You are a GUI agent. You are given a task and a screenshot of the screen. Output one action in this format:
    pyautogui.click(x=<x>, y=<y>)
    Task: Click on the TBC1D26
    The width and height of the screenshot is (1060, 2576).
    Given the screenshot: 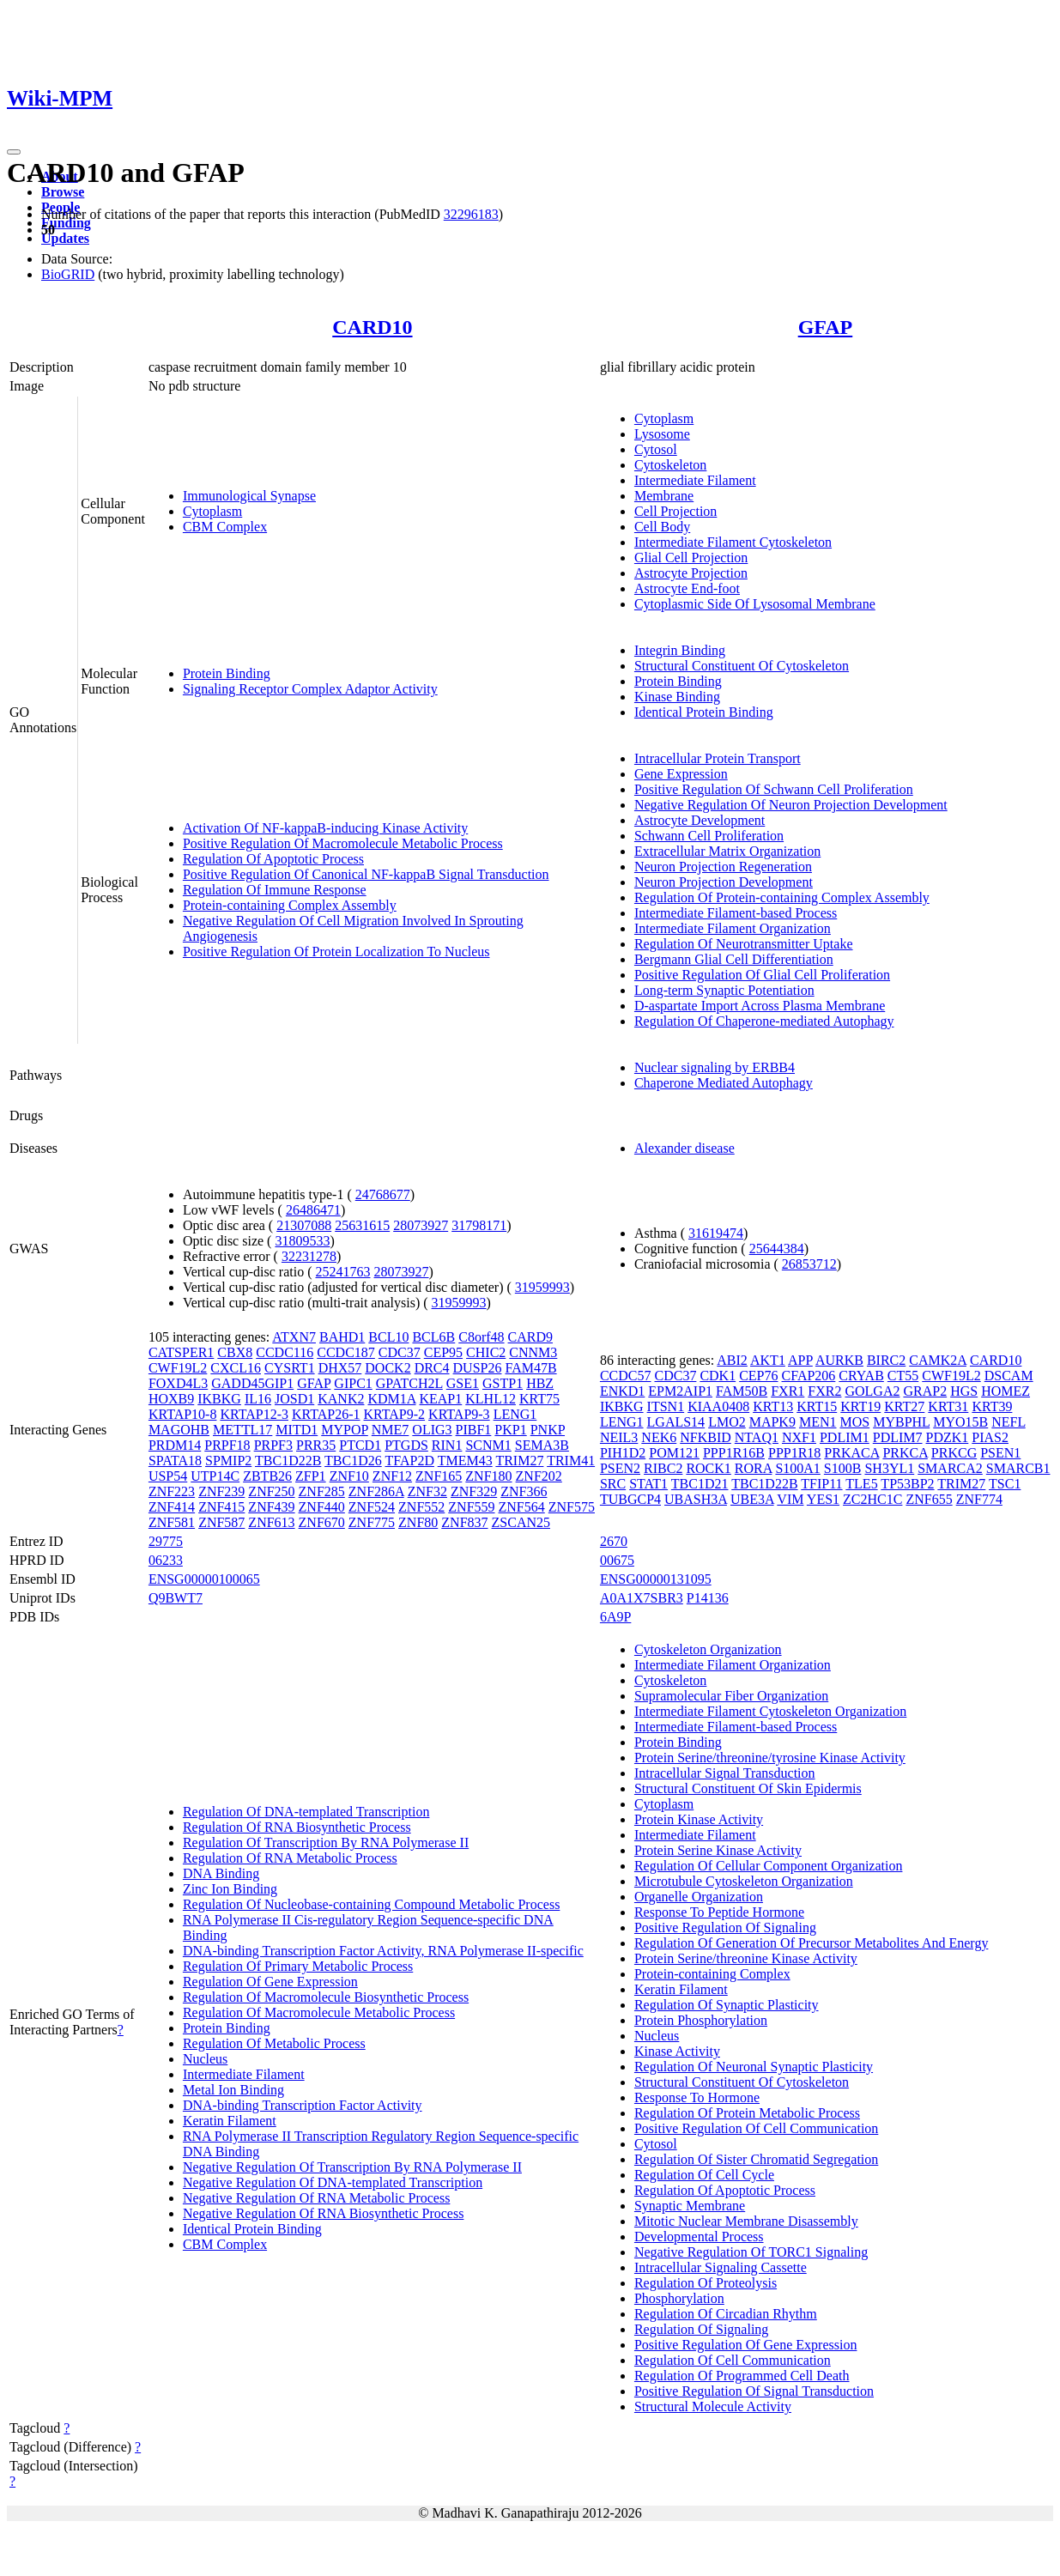 What is the action you would take?
    pyautogui.click(x=353, y=1460)
    